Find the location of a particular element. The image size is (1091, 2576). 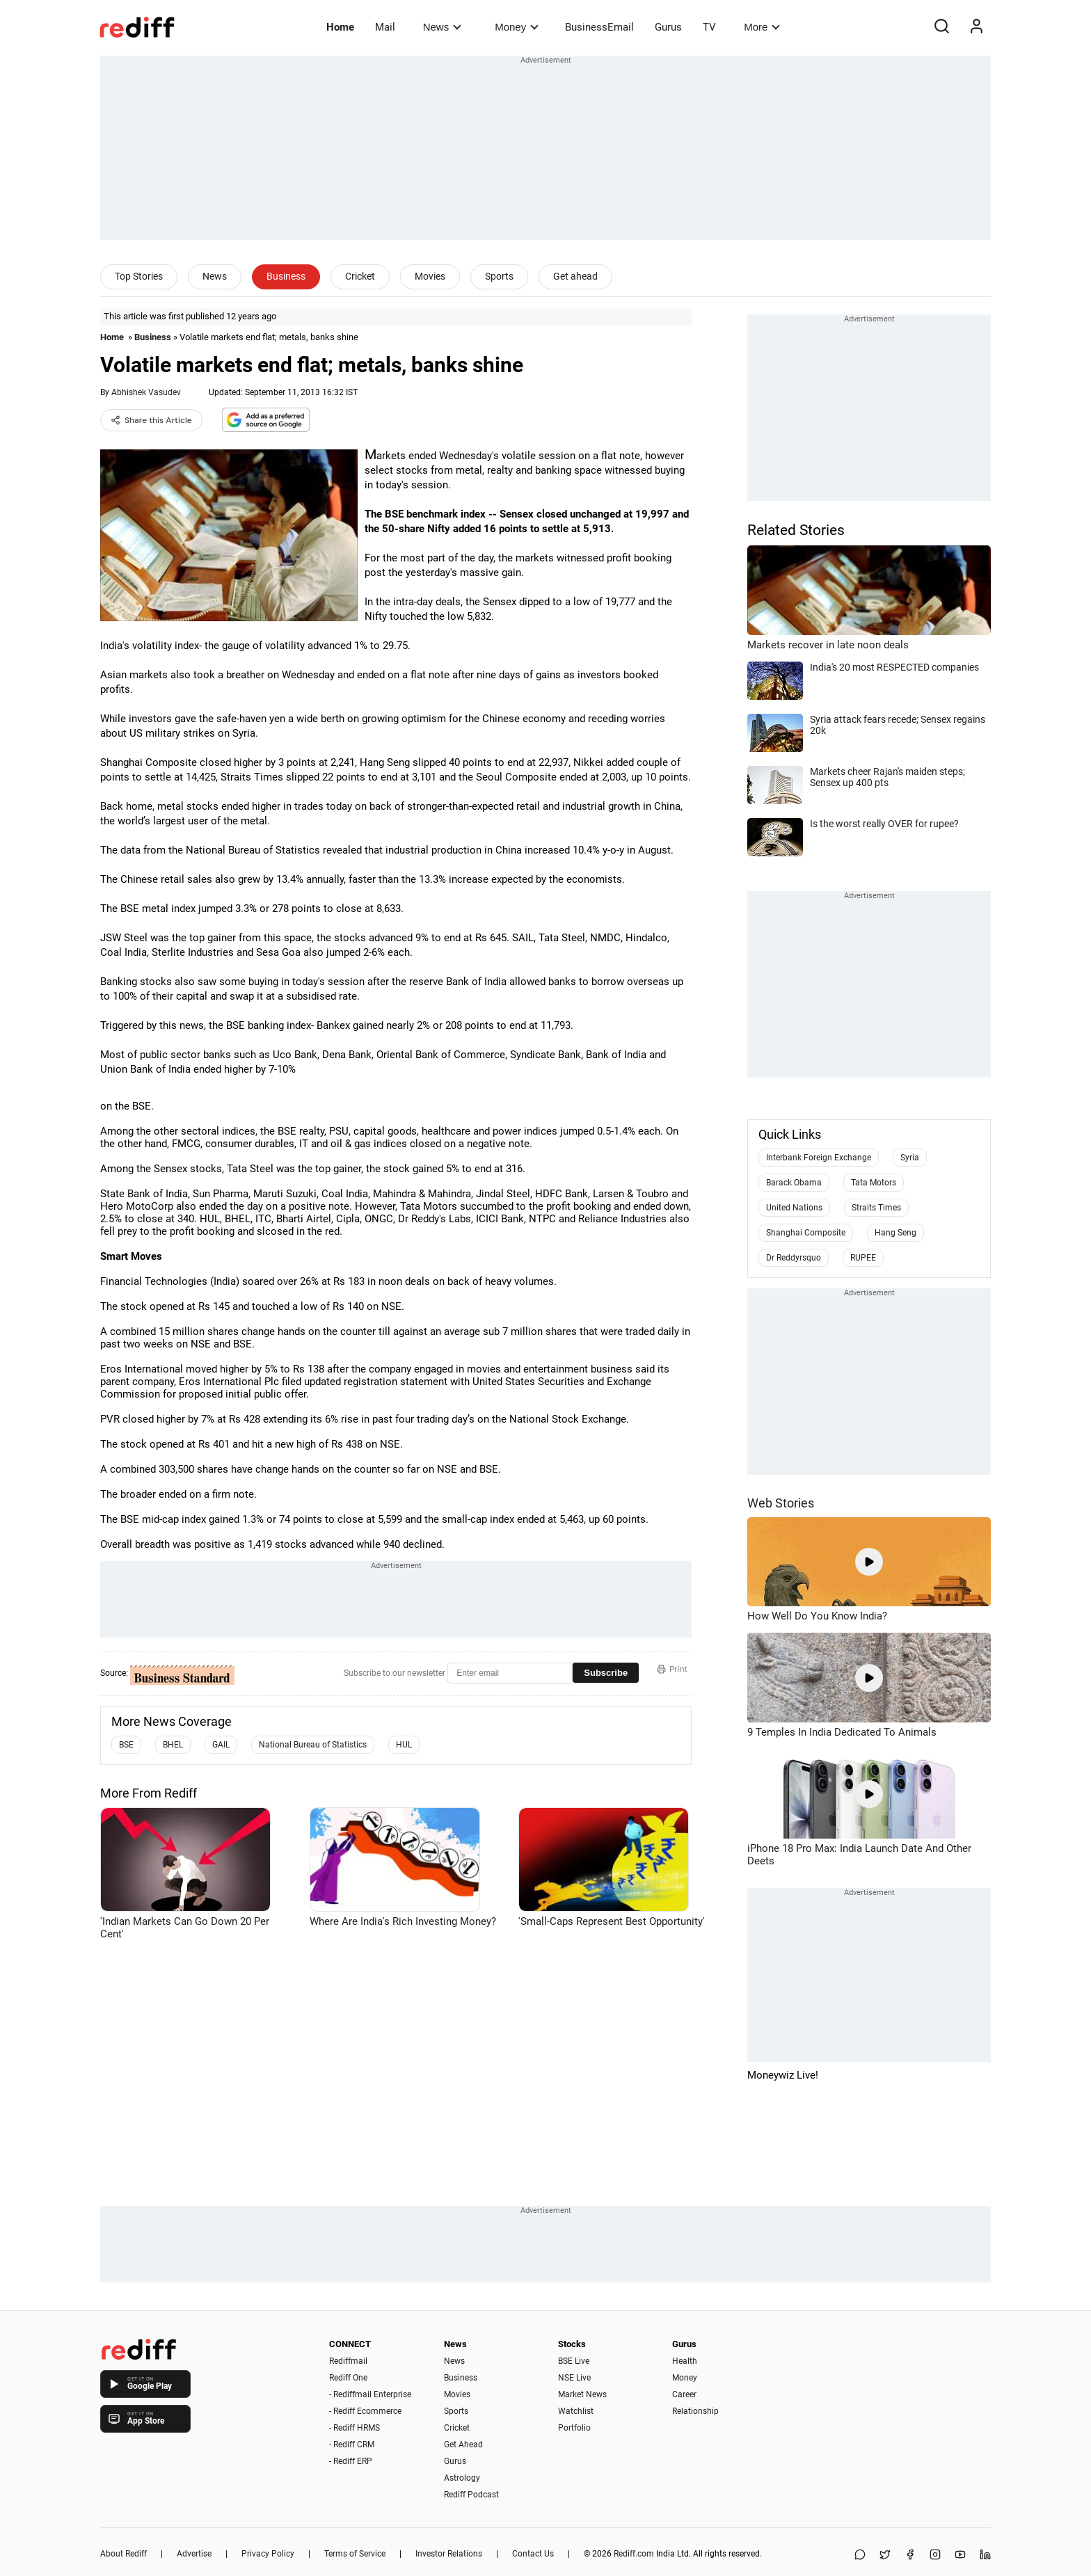

Rediff One is located at coordinates (348, 2378).